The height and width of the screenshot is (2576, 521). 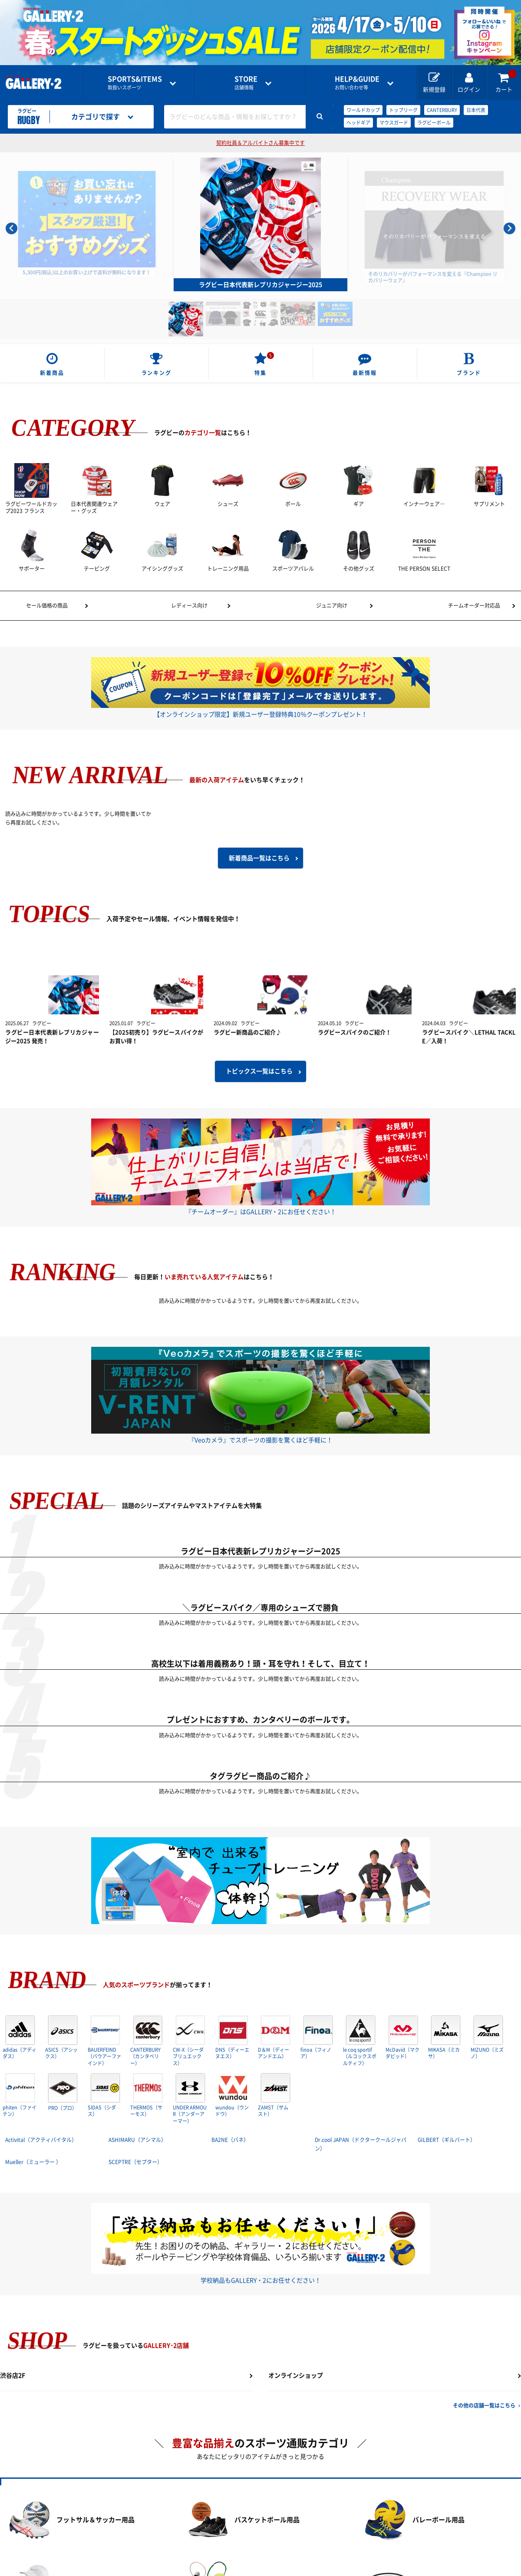 I want to click on ラグビーボール, so click(x=434, y=122).